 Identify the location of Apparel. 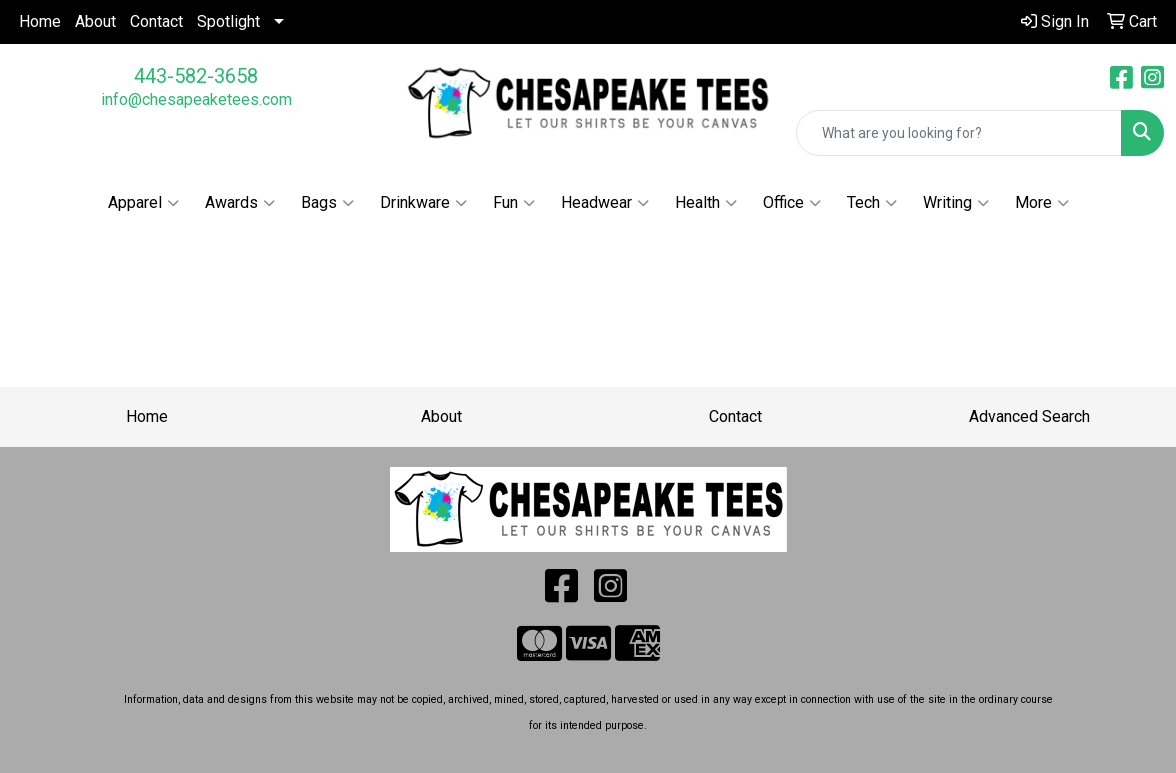
(143, 203).